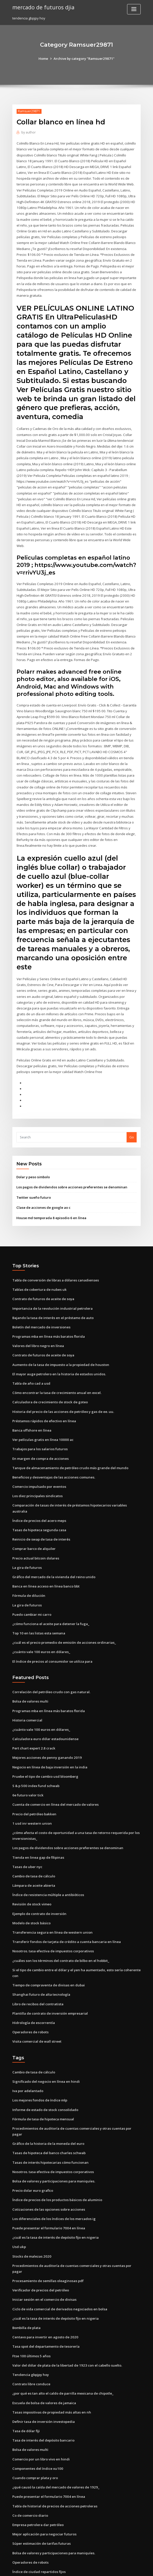 The image size is (153, 2576). I want to click on Calculadora de crecimiento de stock de goteo, so click(49, 1382).